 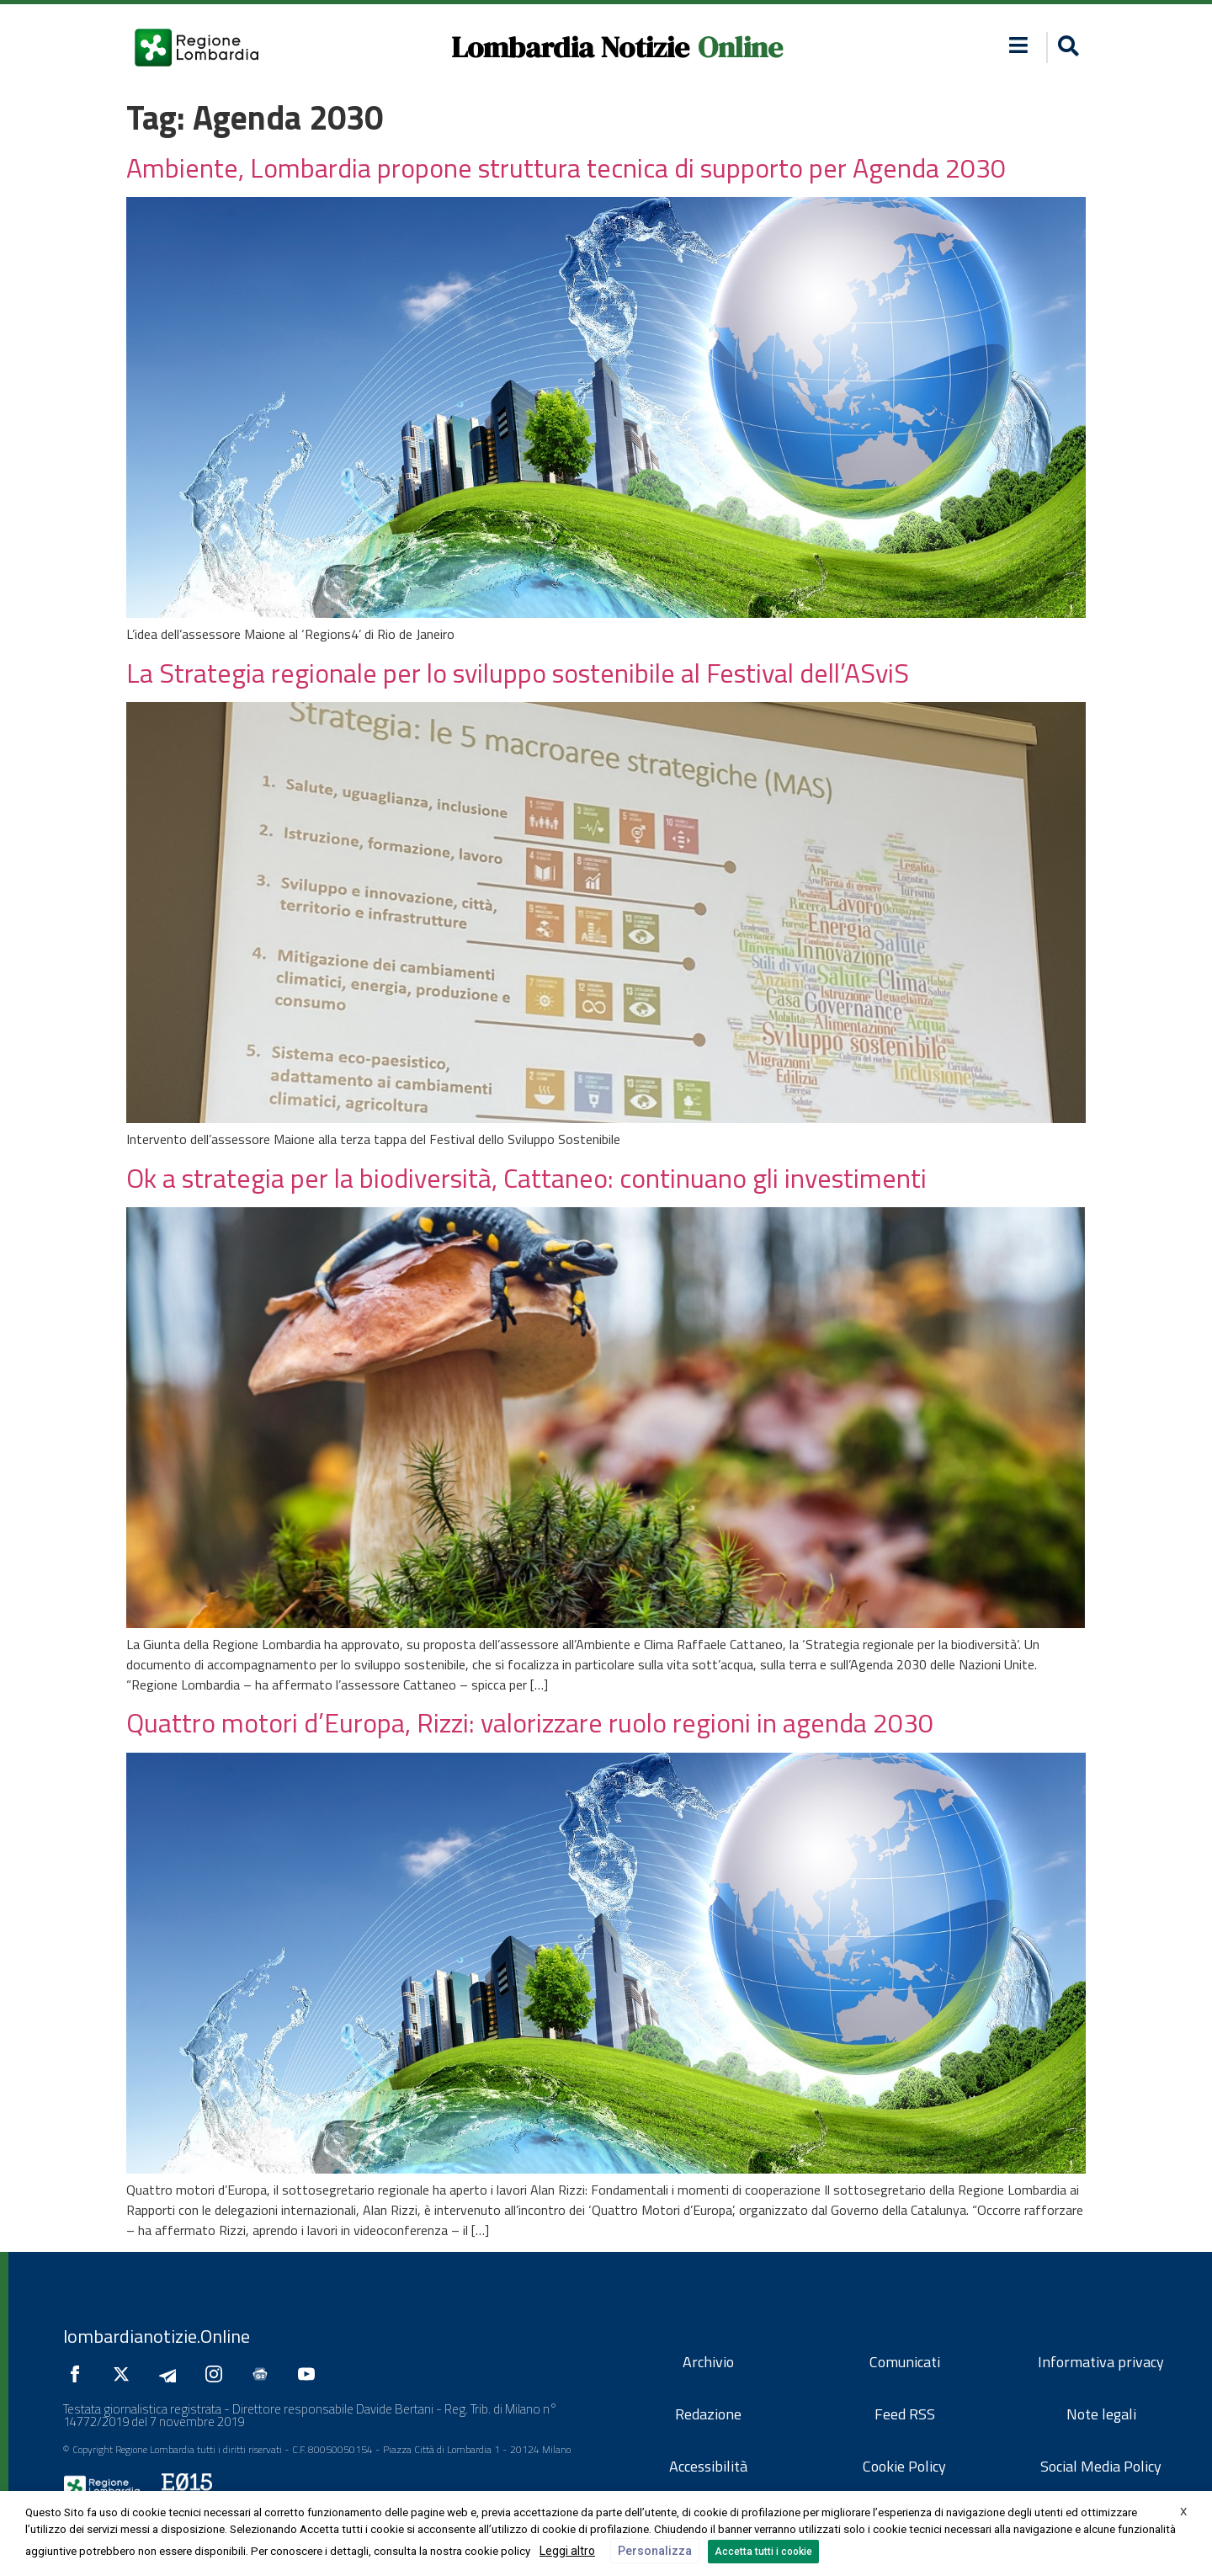 I want to click on Lombardia Notizie, so click(x=570, y=47).